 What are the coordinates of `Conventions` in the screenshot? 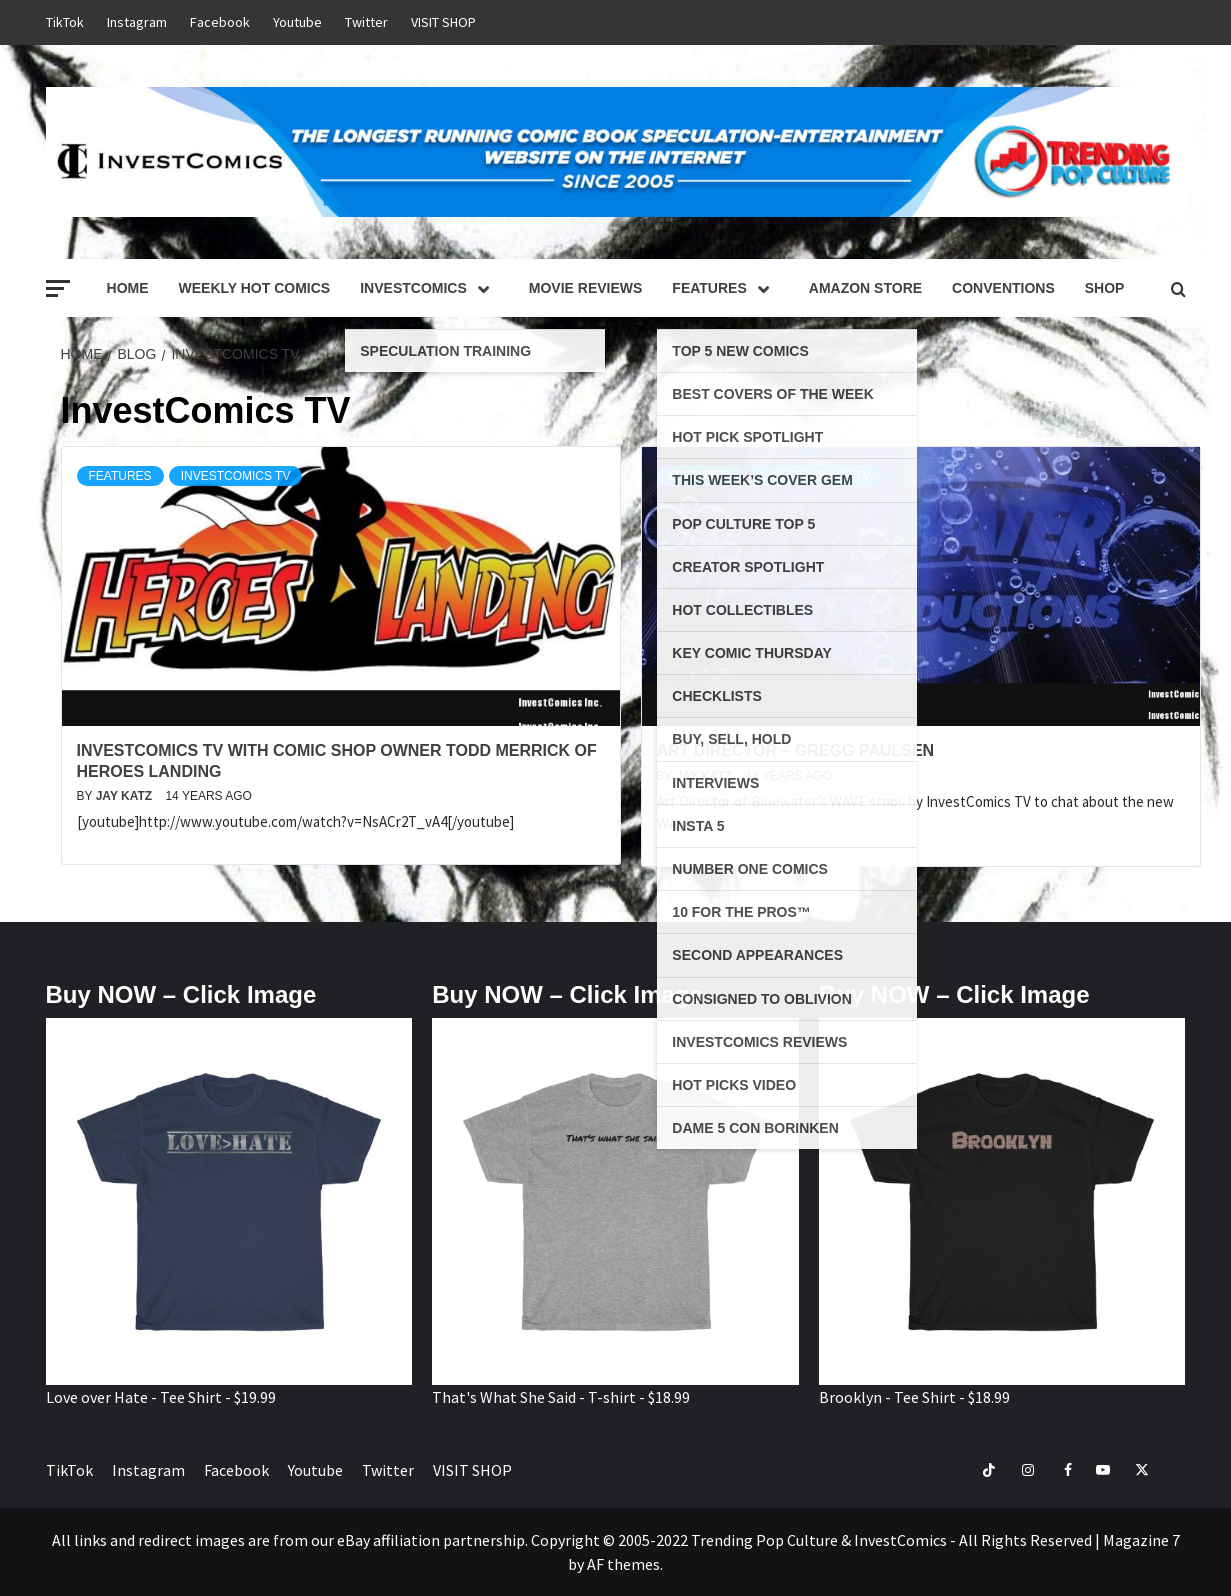 It's located at (1003, 288).